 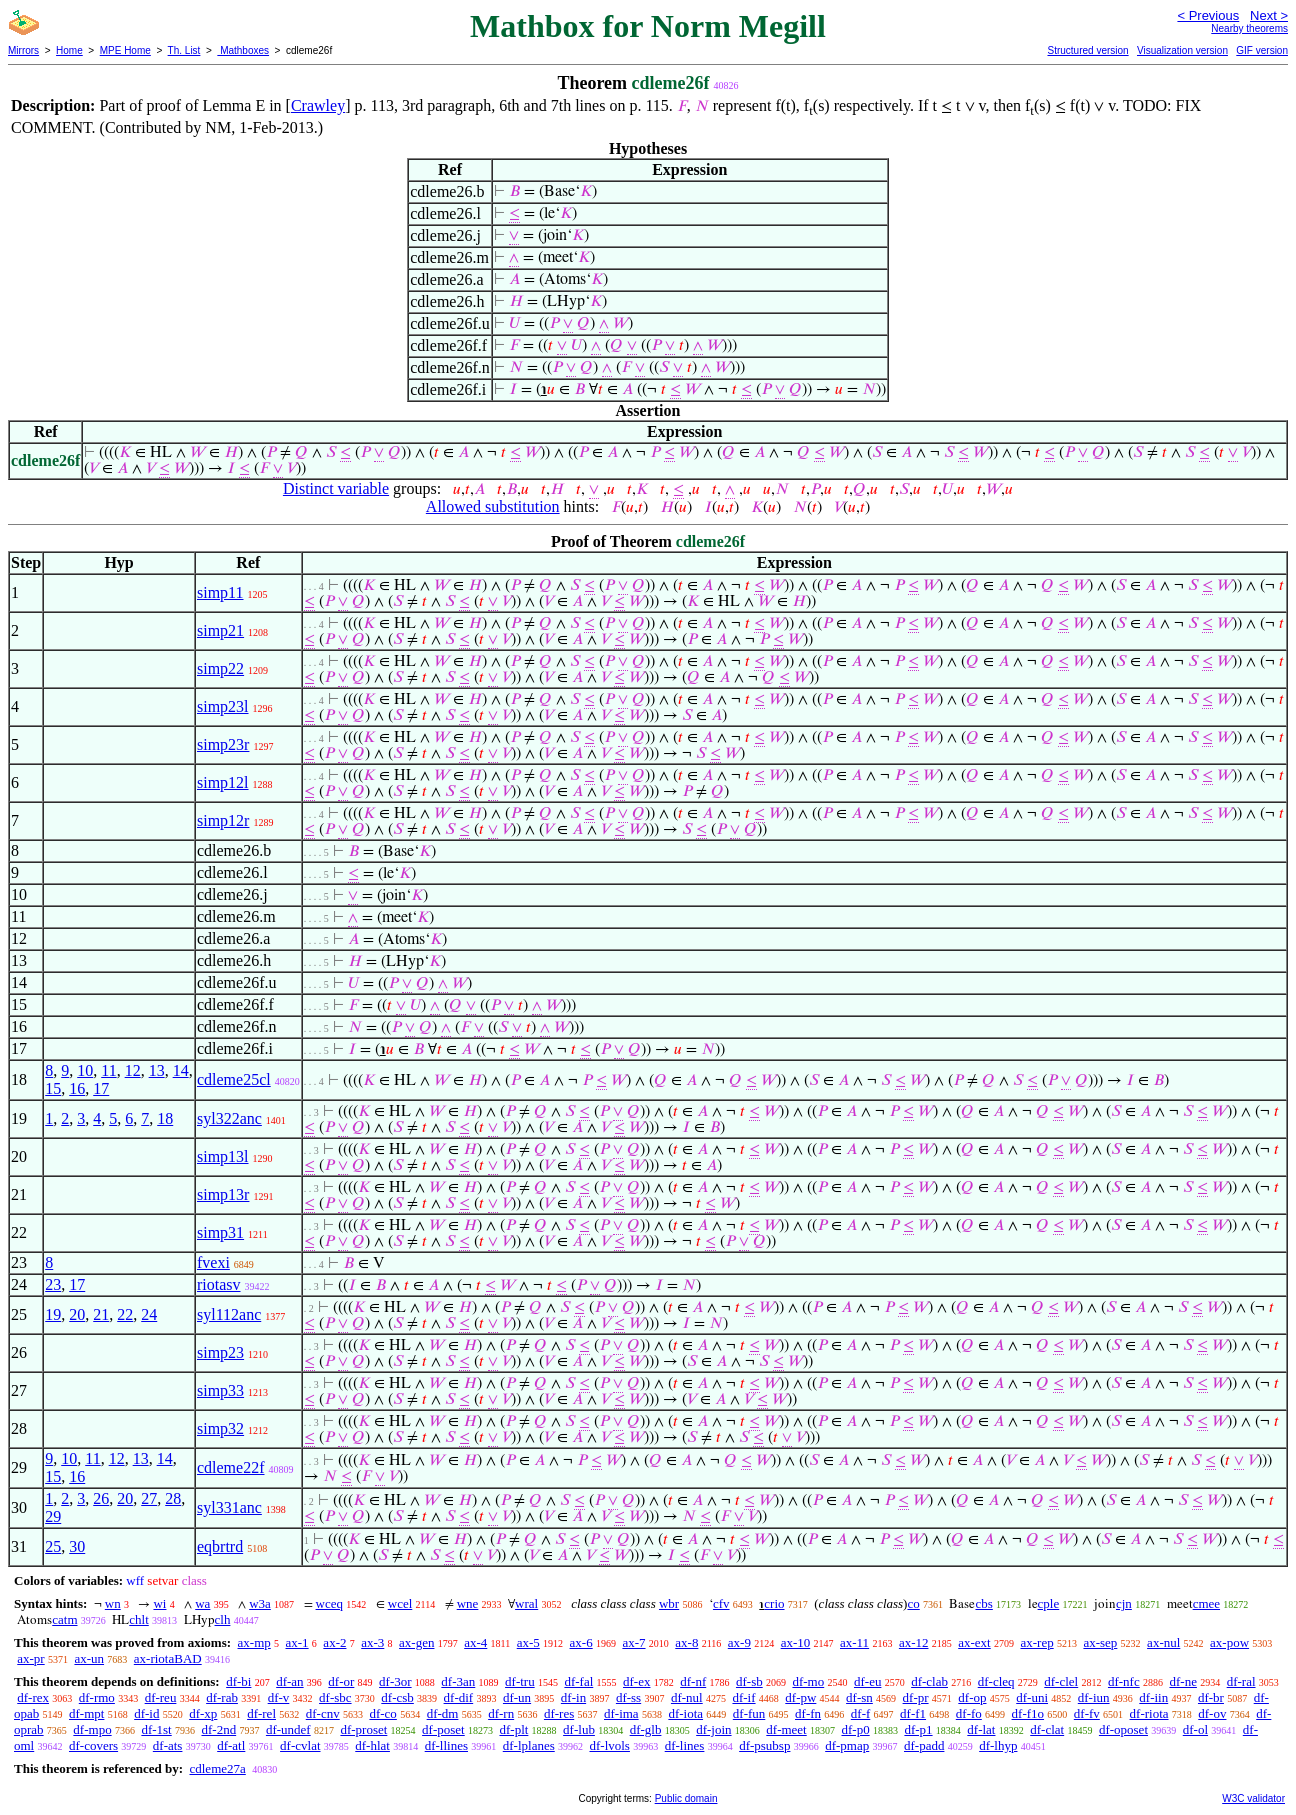 What do you see at coordinates (1124, 1681) in the screenshot?
I see `df-nfc` at bounding box center [1124, 1681].